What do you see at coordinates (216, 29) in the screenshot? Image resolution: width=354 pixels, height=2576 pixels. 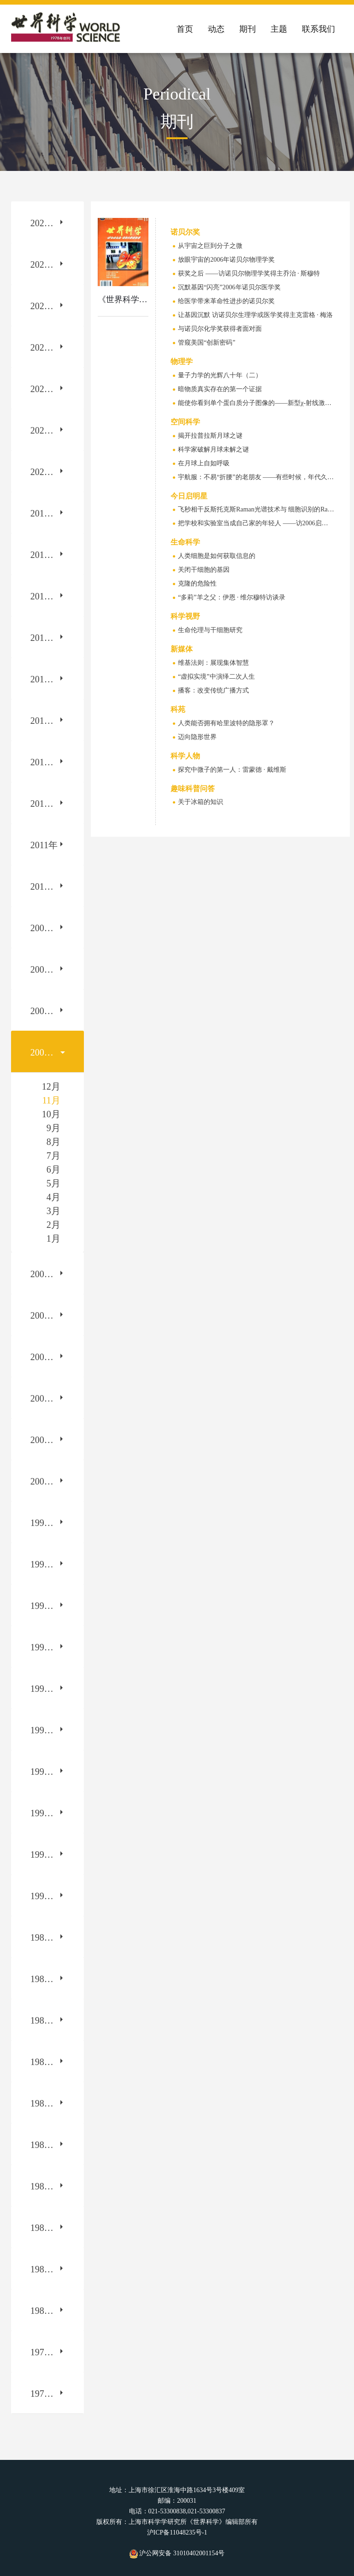 I see `动态` at bounding box center [216, 29].